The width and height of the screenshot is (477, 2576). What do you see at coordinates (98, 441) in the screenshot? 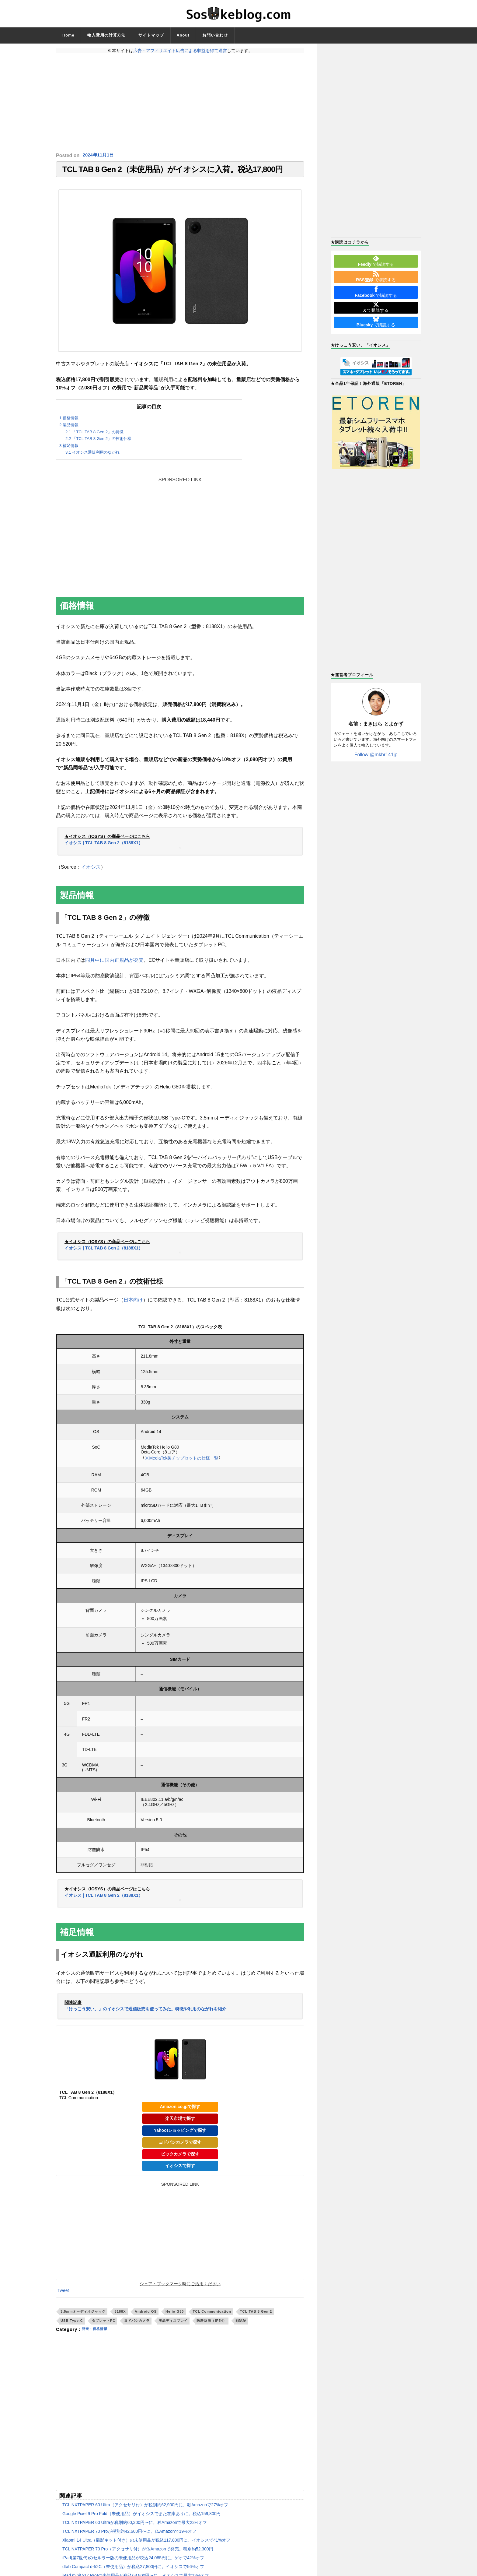
I see `「TCL TAB 8 Gen 2」の技術仕様` at bounding box center [98, 441].